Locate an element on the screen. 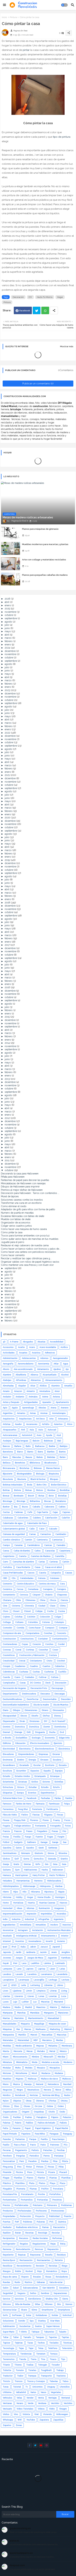 The height and width of the screenshot is (2576, 76). Coser is located at coordinates (55, 1650).